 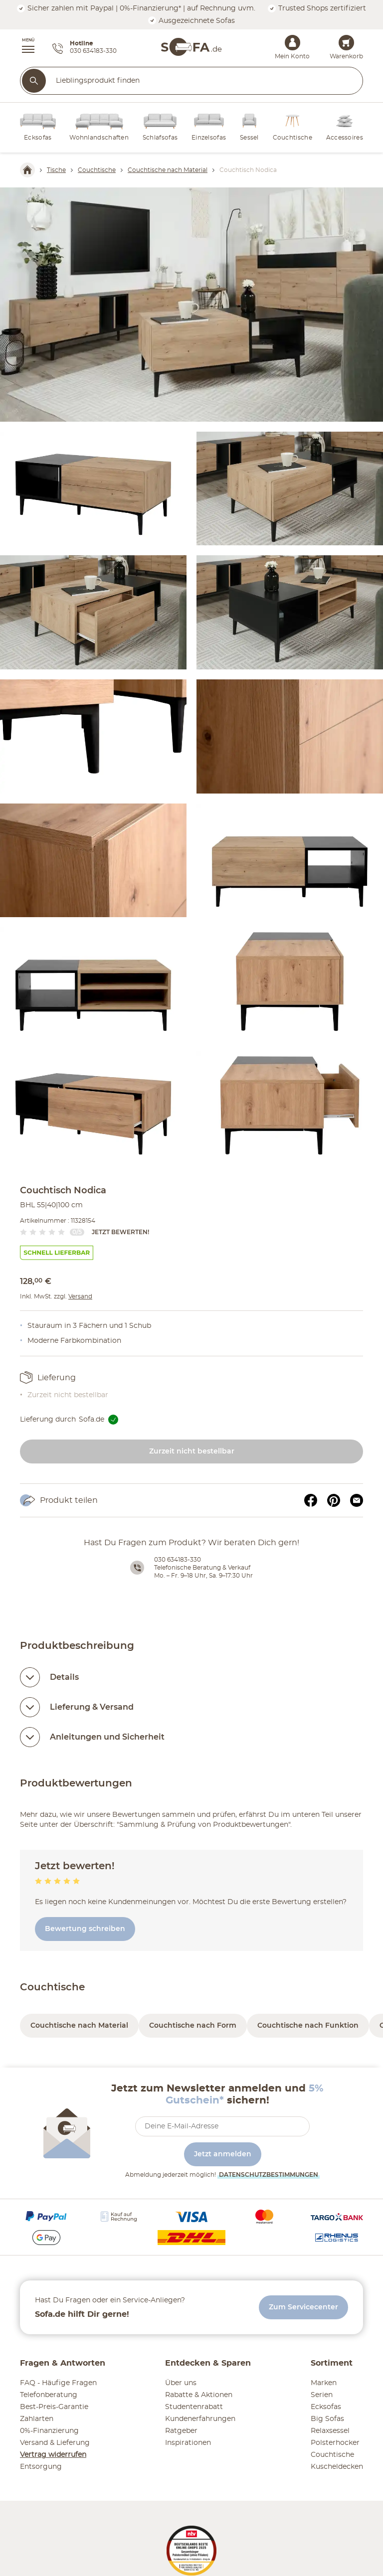 What do you see at coordinates (200, 2418) in the screenshot?
I see `Kundenerfahrungen` at bounding box center [200, 2418].